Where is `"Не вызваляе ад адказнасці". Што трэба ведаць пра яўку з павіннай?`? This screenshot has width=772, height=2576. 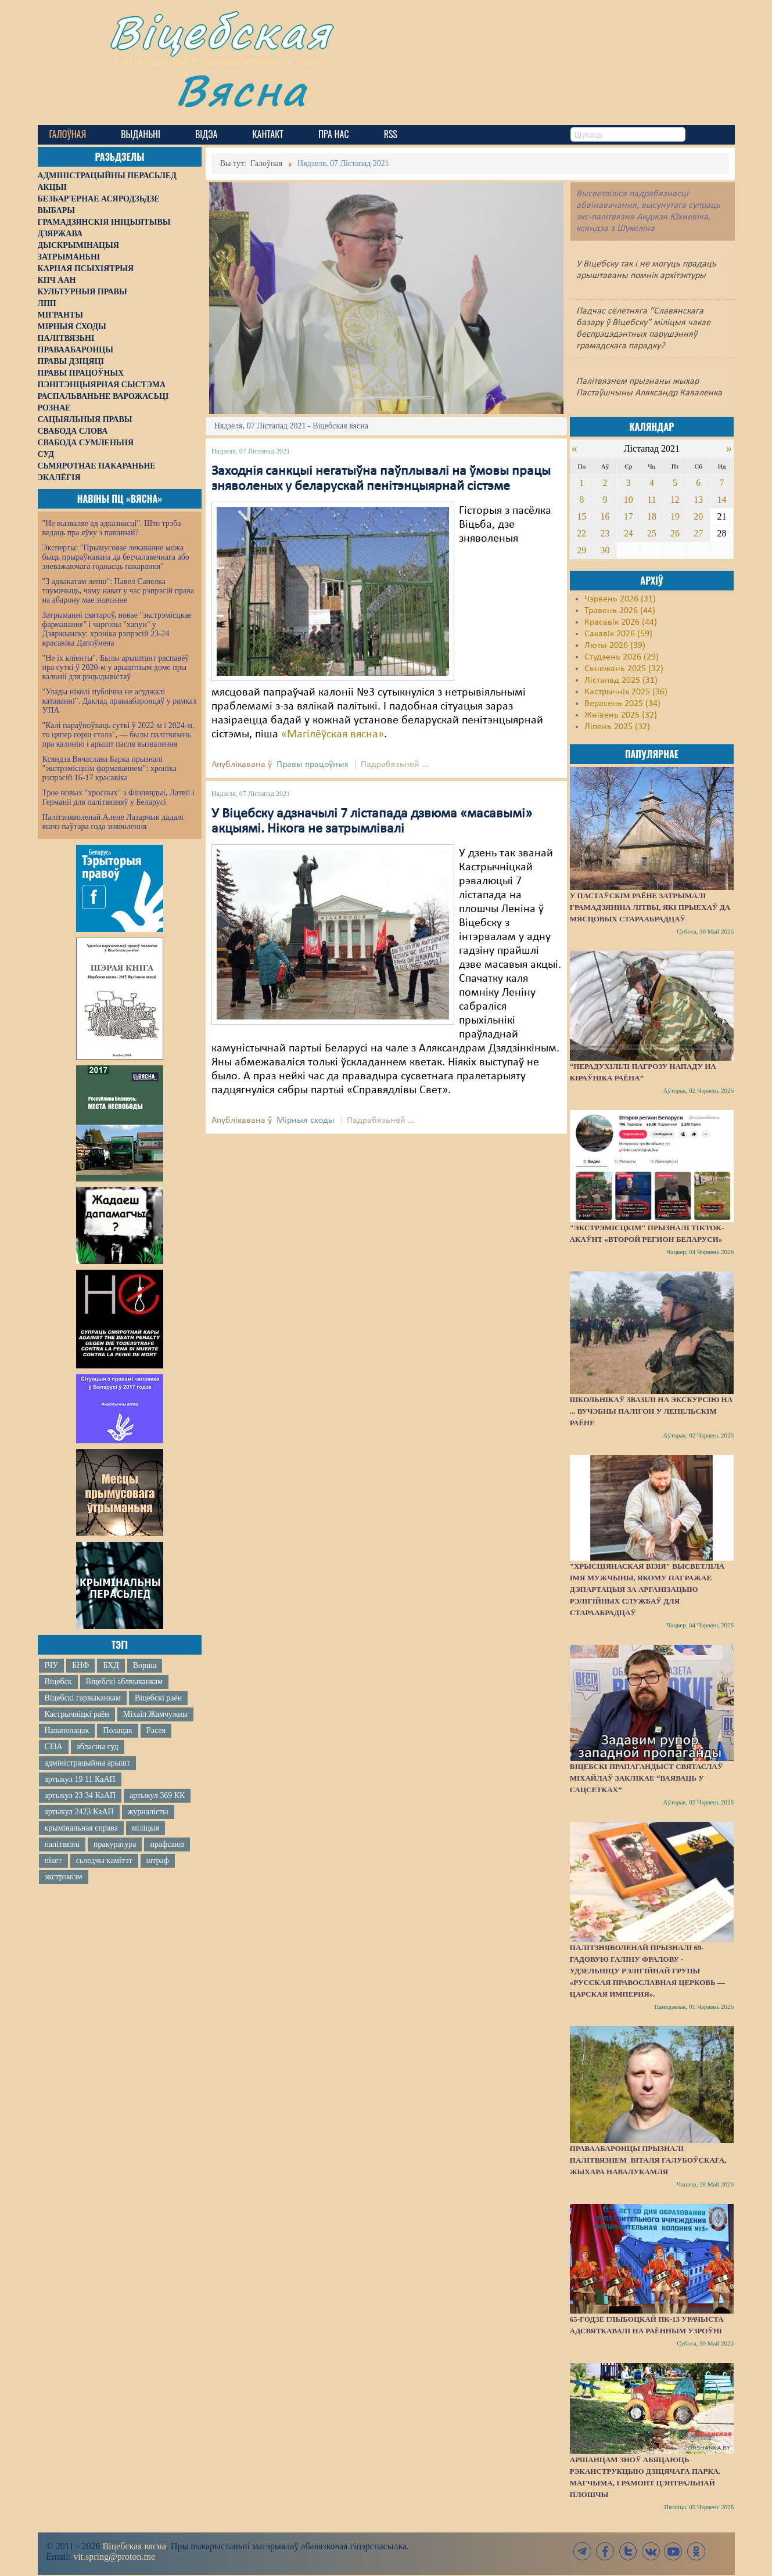
"Не вызваляе ад адказнасці". Што трэба ведаць пра яўку з павіннай? is located at coordinates (111, 528).